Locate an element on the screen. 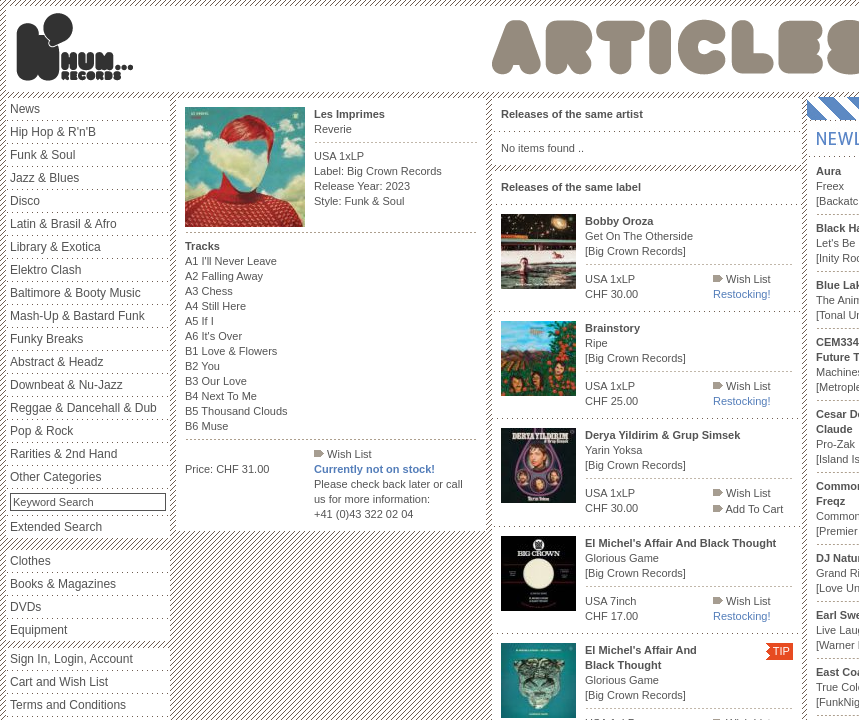 The width and height of the screenshot is (859, 720). Wish List is located at coordinates (343, 454).